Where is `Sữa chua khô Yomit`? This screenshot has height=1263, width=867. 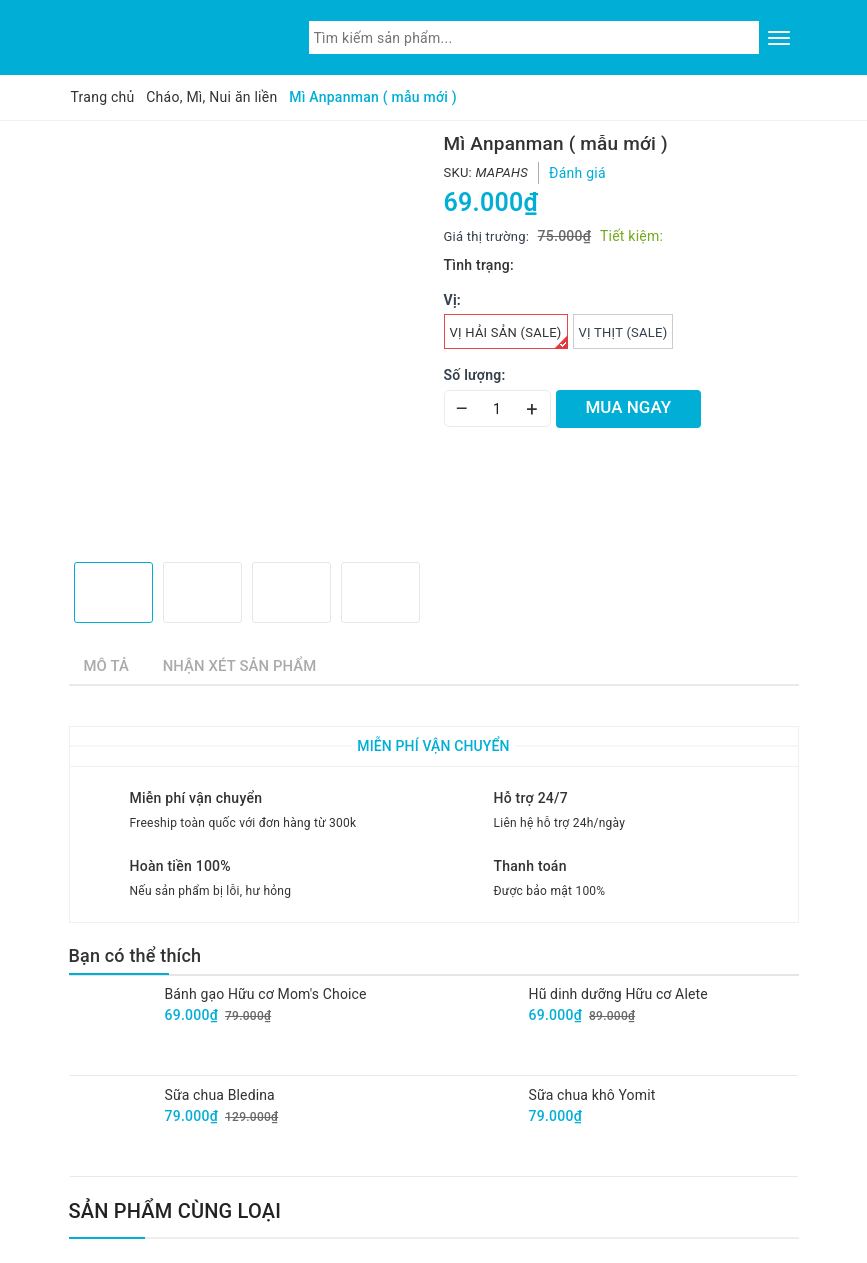
Sữa chua khô Yomit is located at coordinates (592, 1095).